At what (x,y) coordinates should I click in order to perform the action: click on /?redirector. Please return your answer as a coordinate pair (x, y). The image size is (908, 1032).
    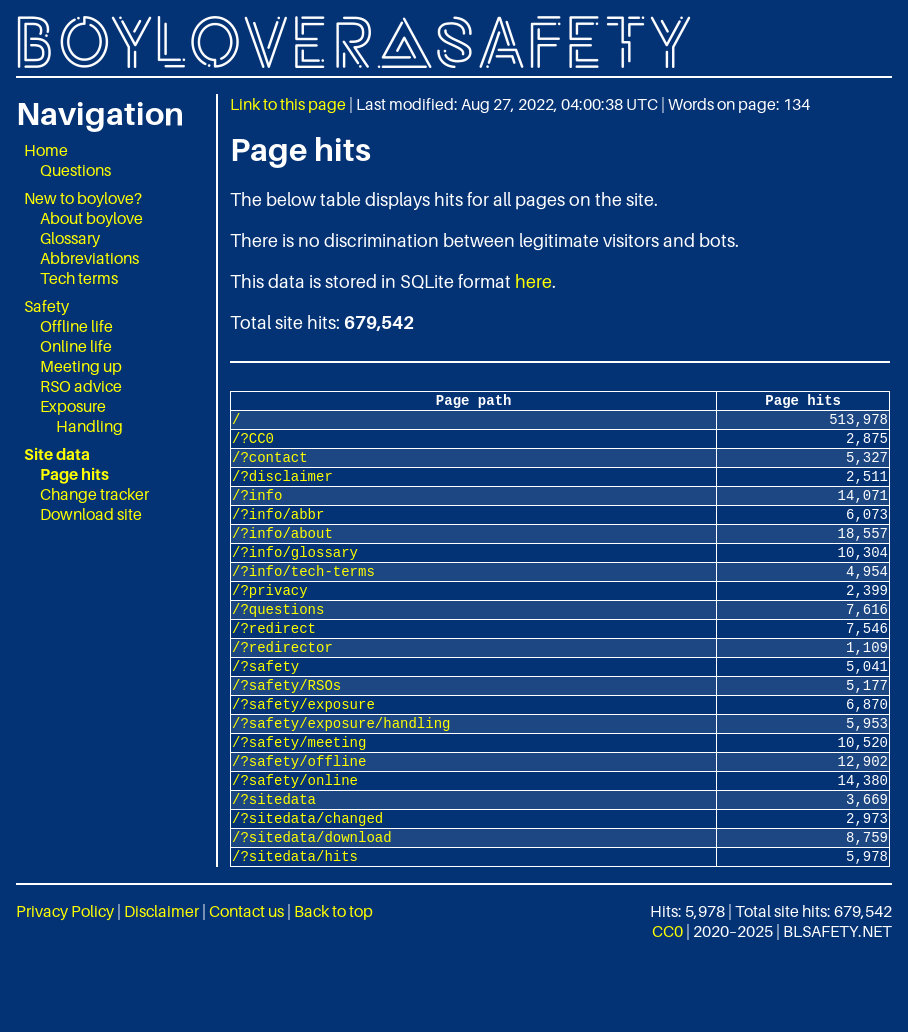
    Looking at the image, I should click on (282, 688).